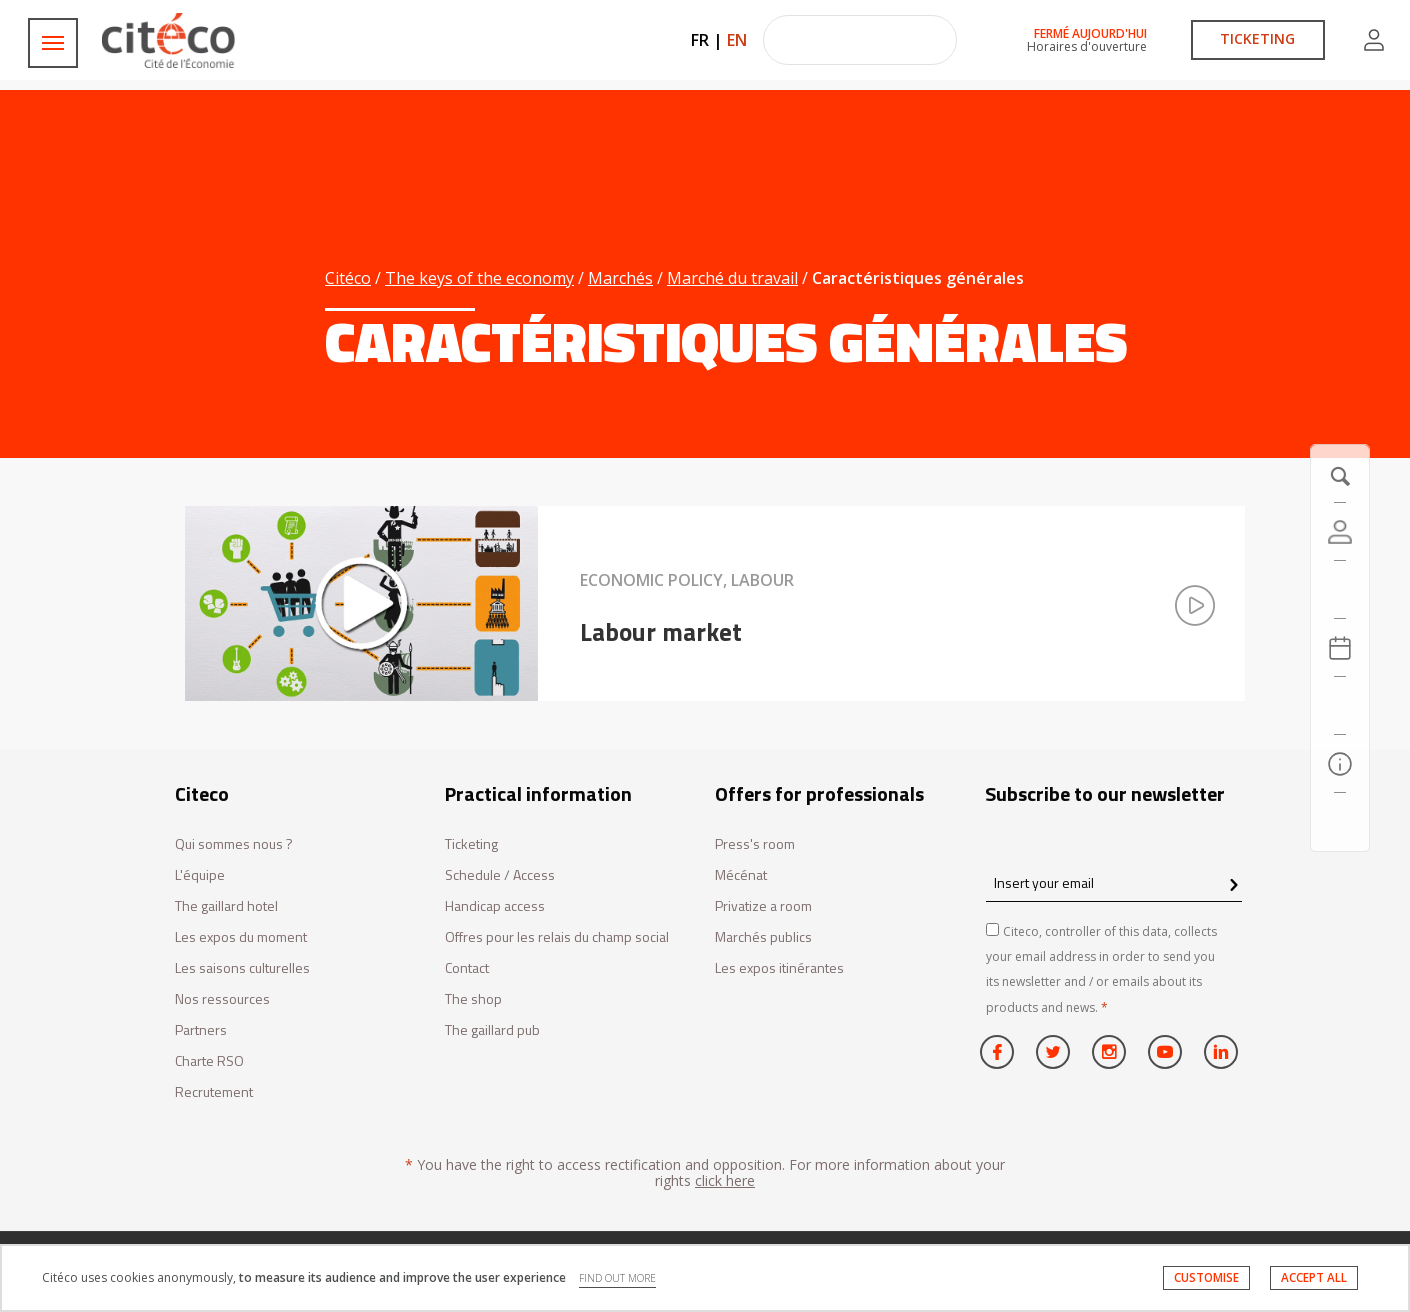 The width and height of the screenshot is (1410, 1312). I want to click on The shop, so click(473, 999).